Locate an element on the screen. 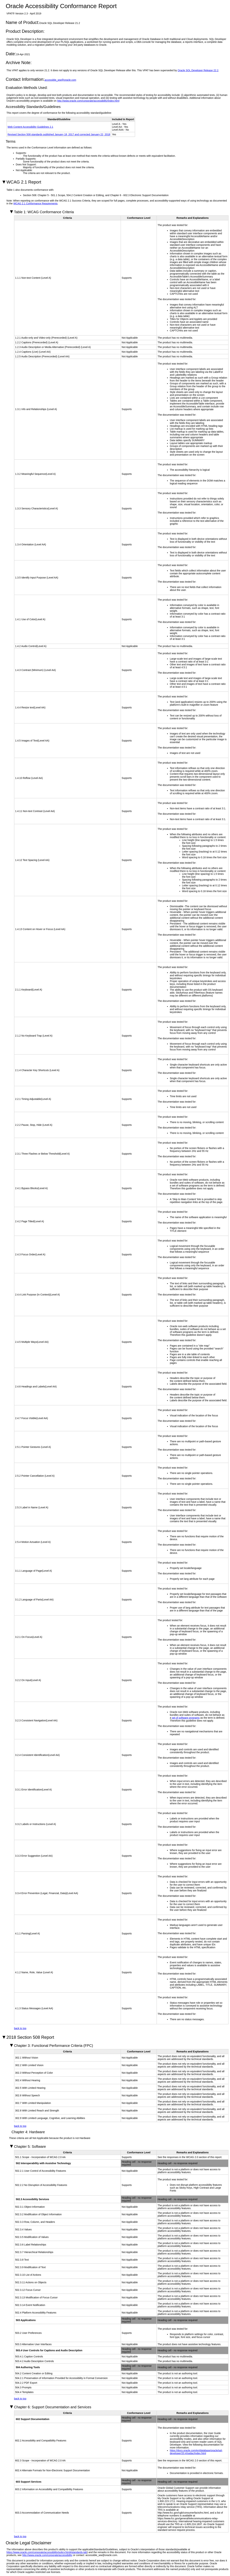 The image size is (230, 2576). back to top is located at coordinates (20, 2028).